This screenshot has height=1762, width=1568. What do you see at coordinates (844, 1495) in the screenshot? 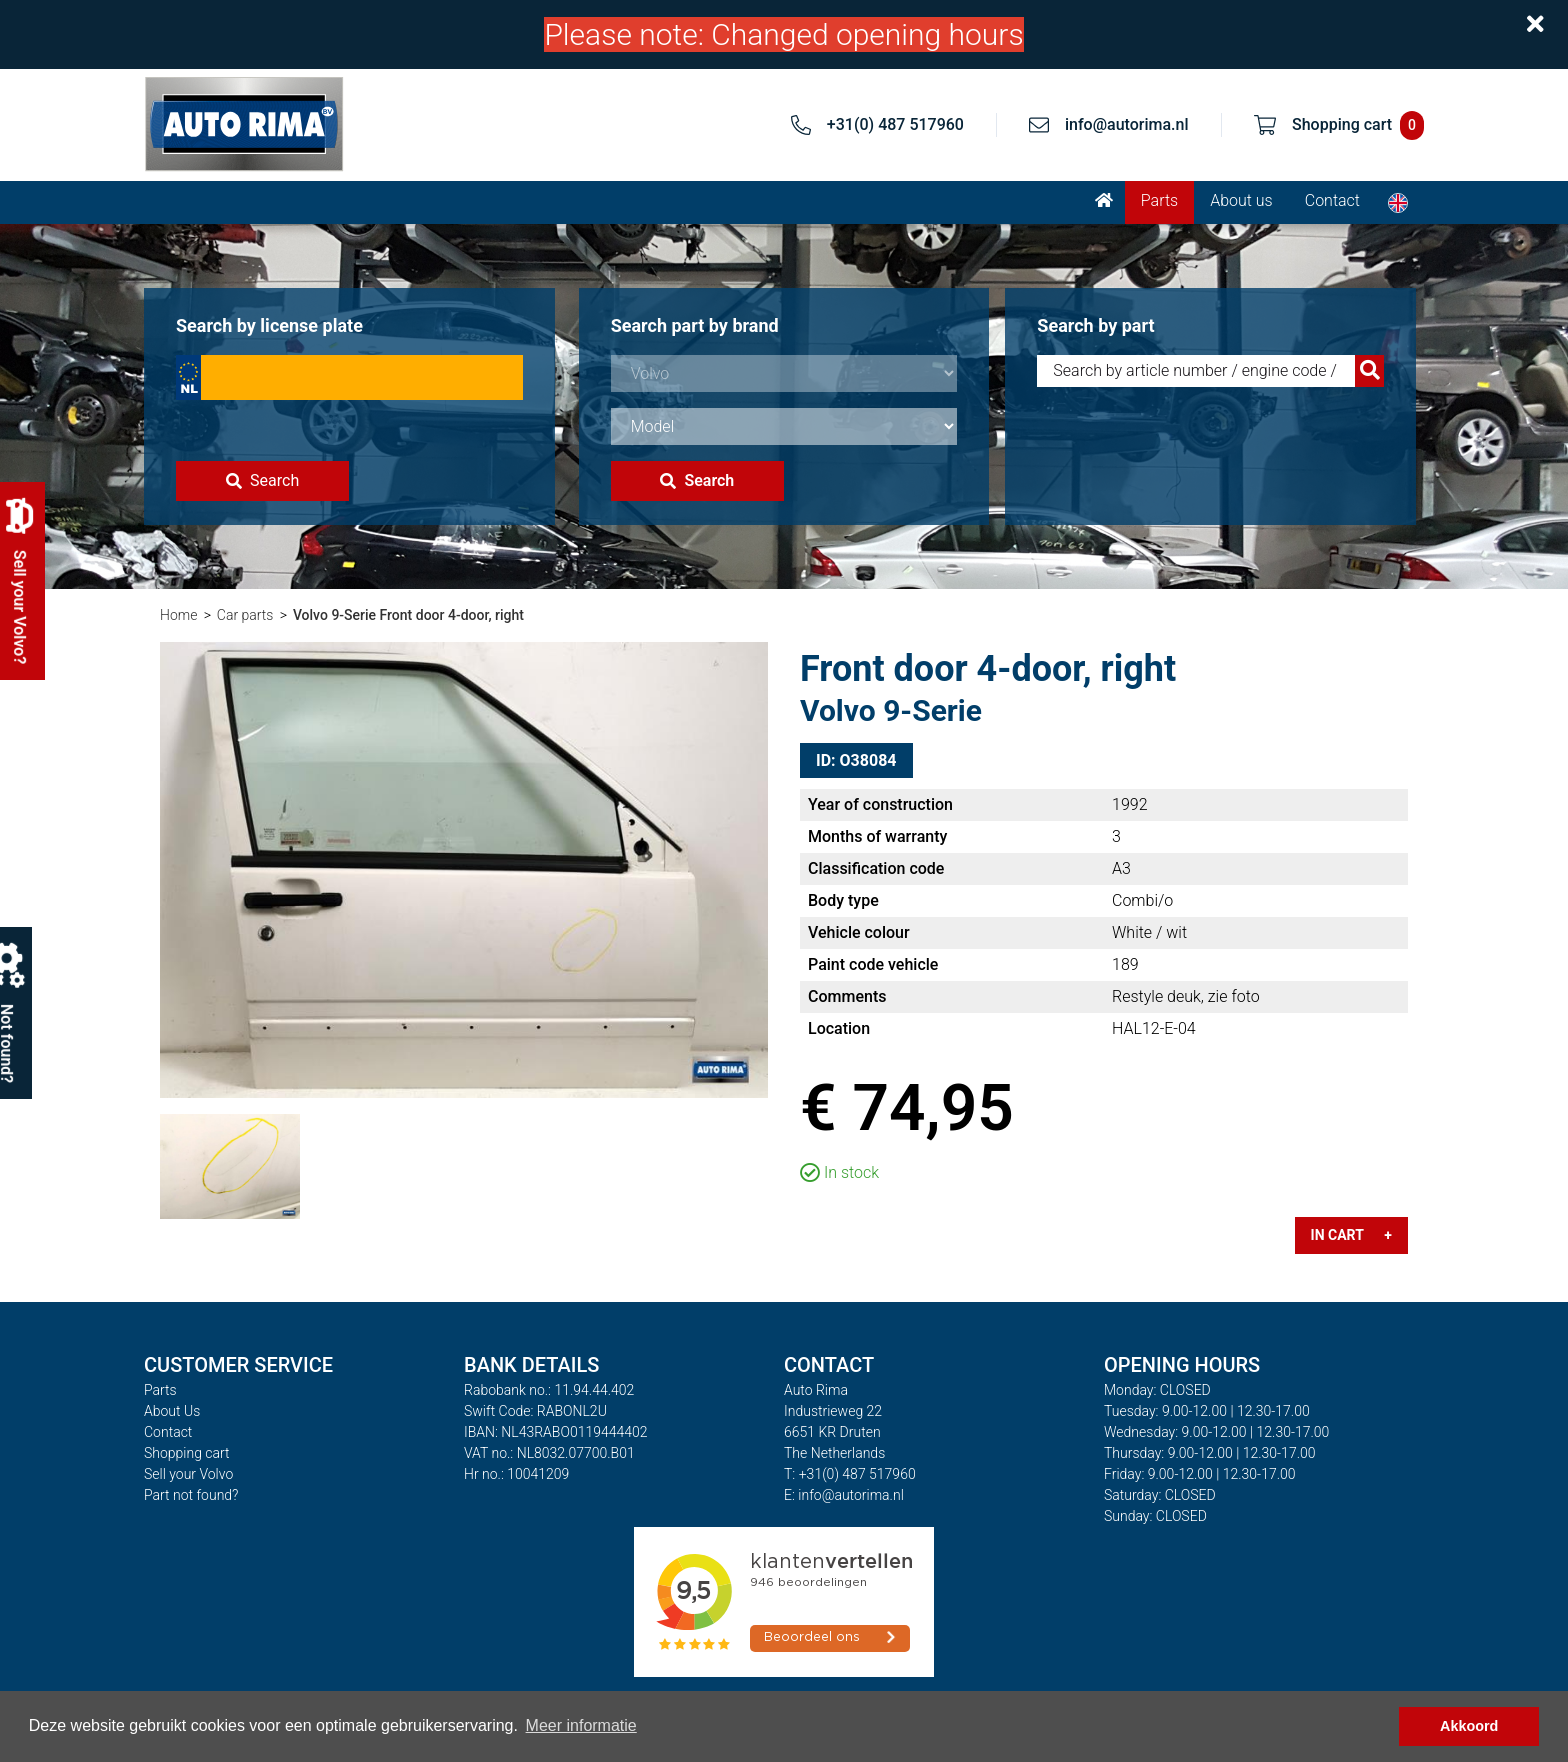
I see `E: info@autorima.nl` at bounding box center [844, 1495].